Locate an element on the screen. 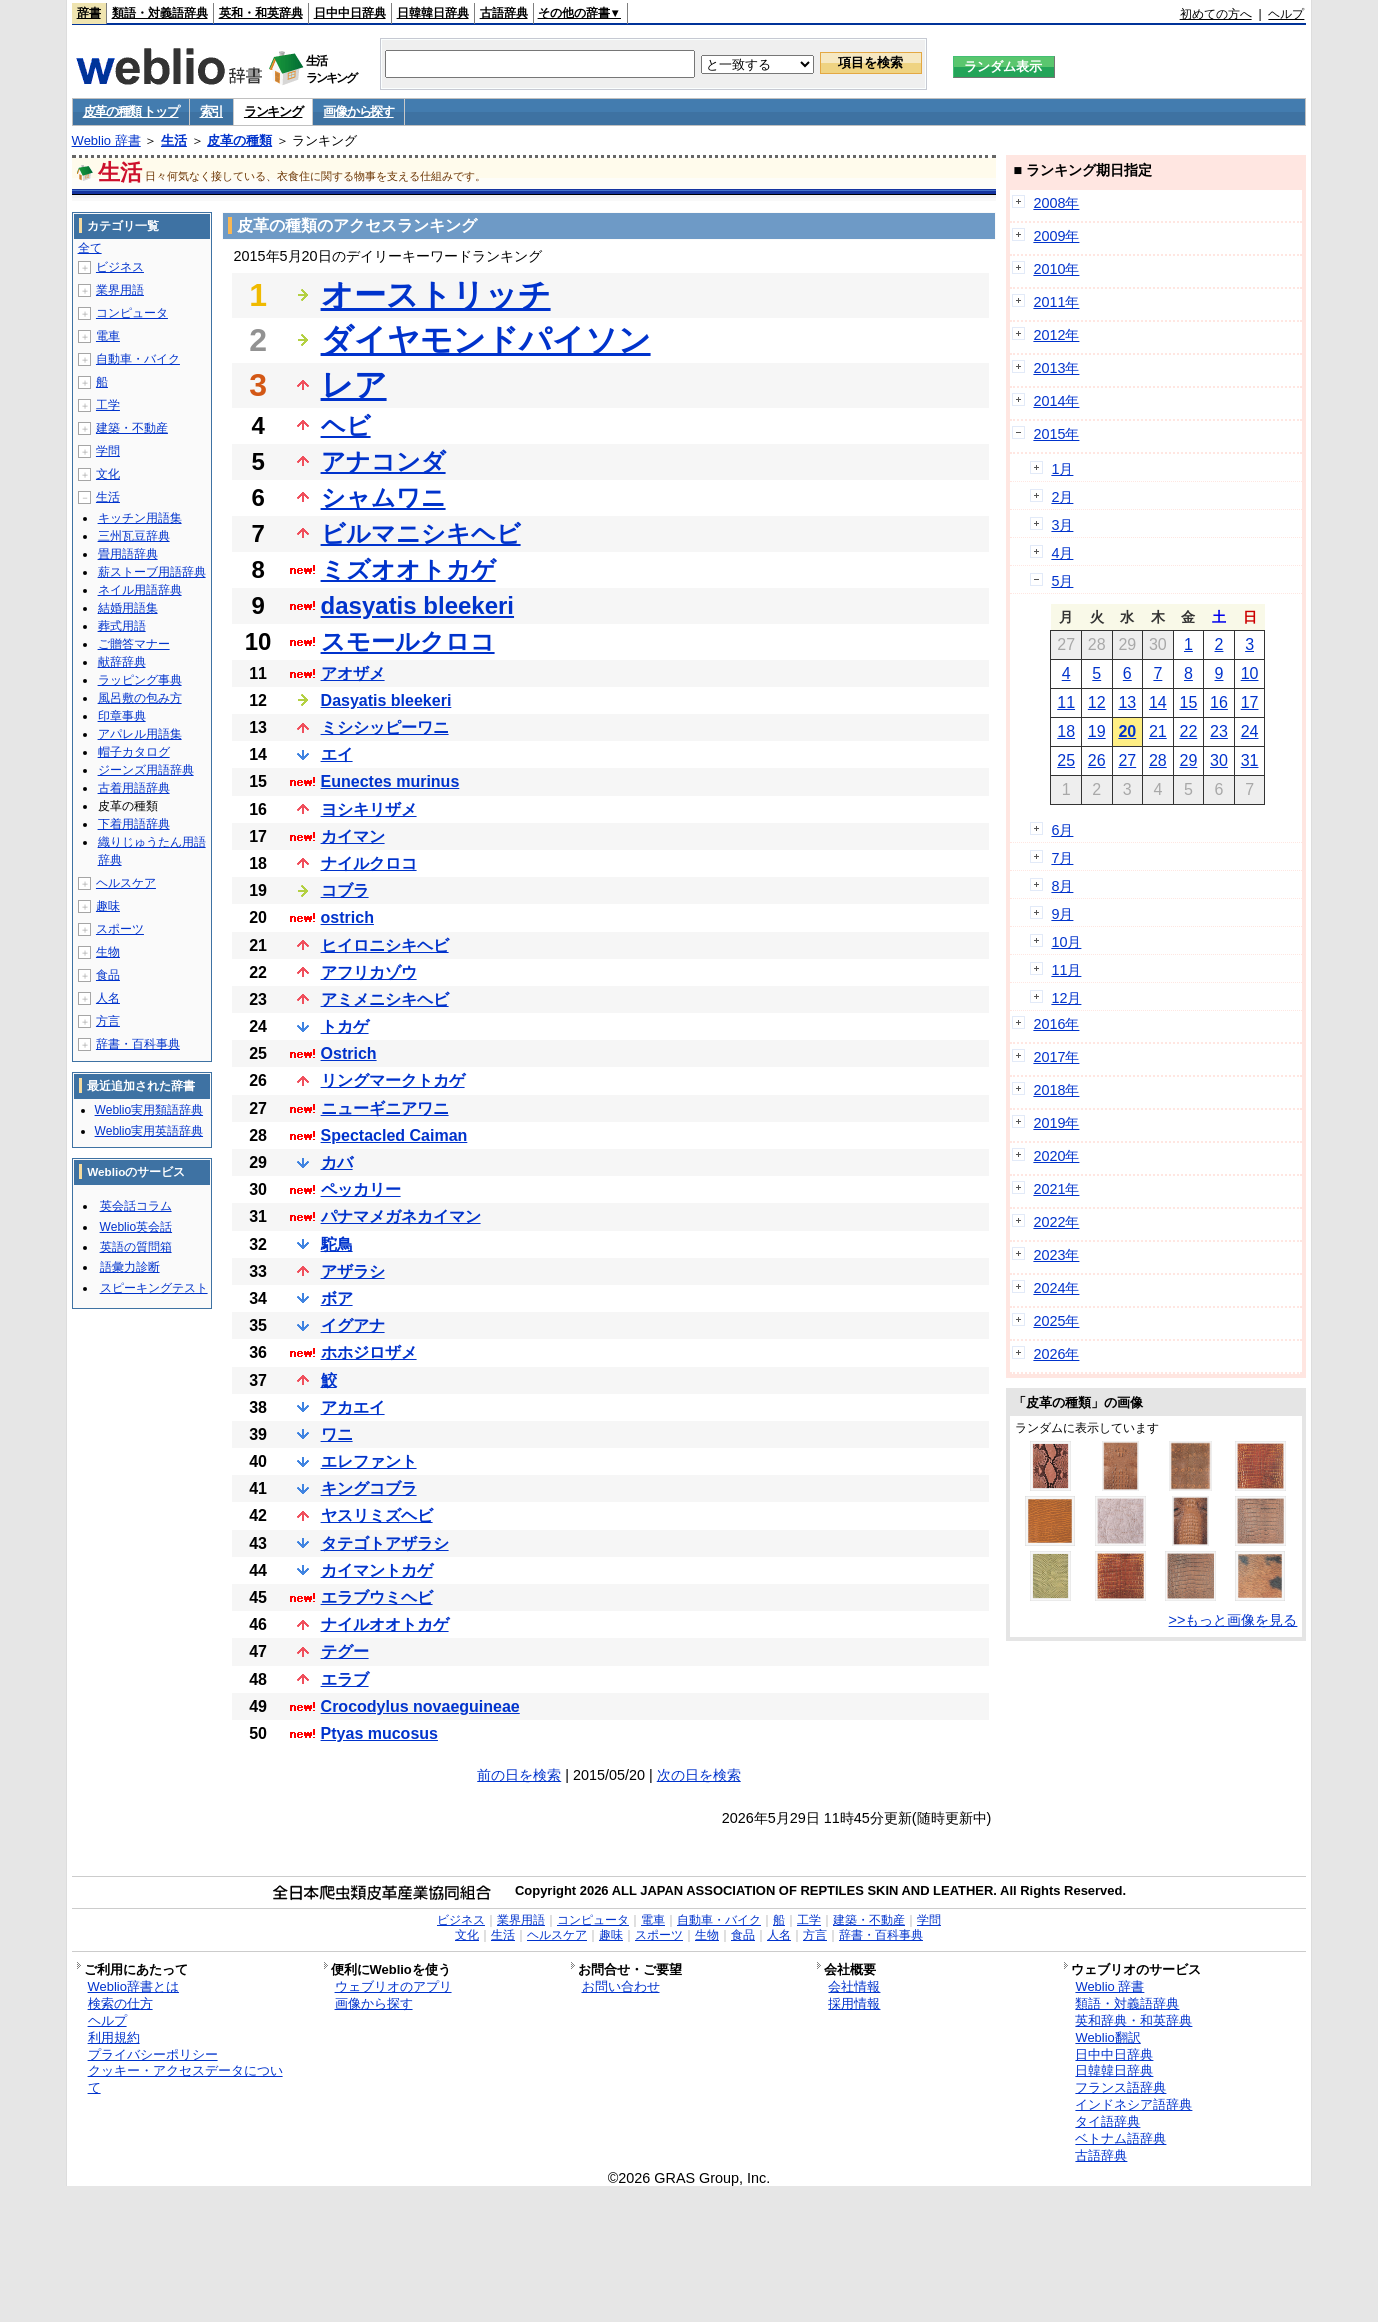 The height and width of the screenshot is (2322, 1378). コブラ is located at coordinates (345, 890).